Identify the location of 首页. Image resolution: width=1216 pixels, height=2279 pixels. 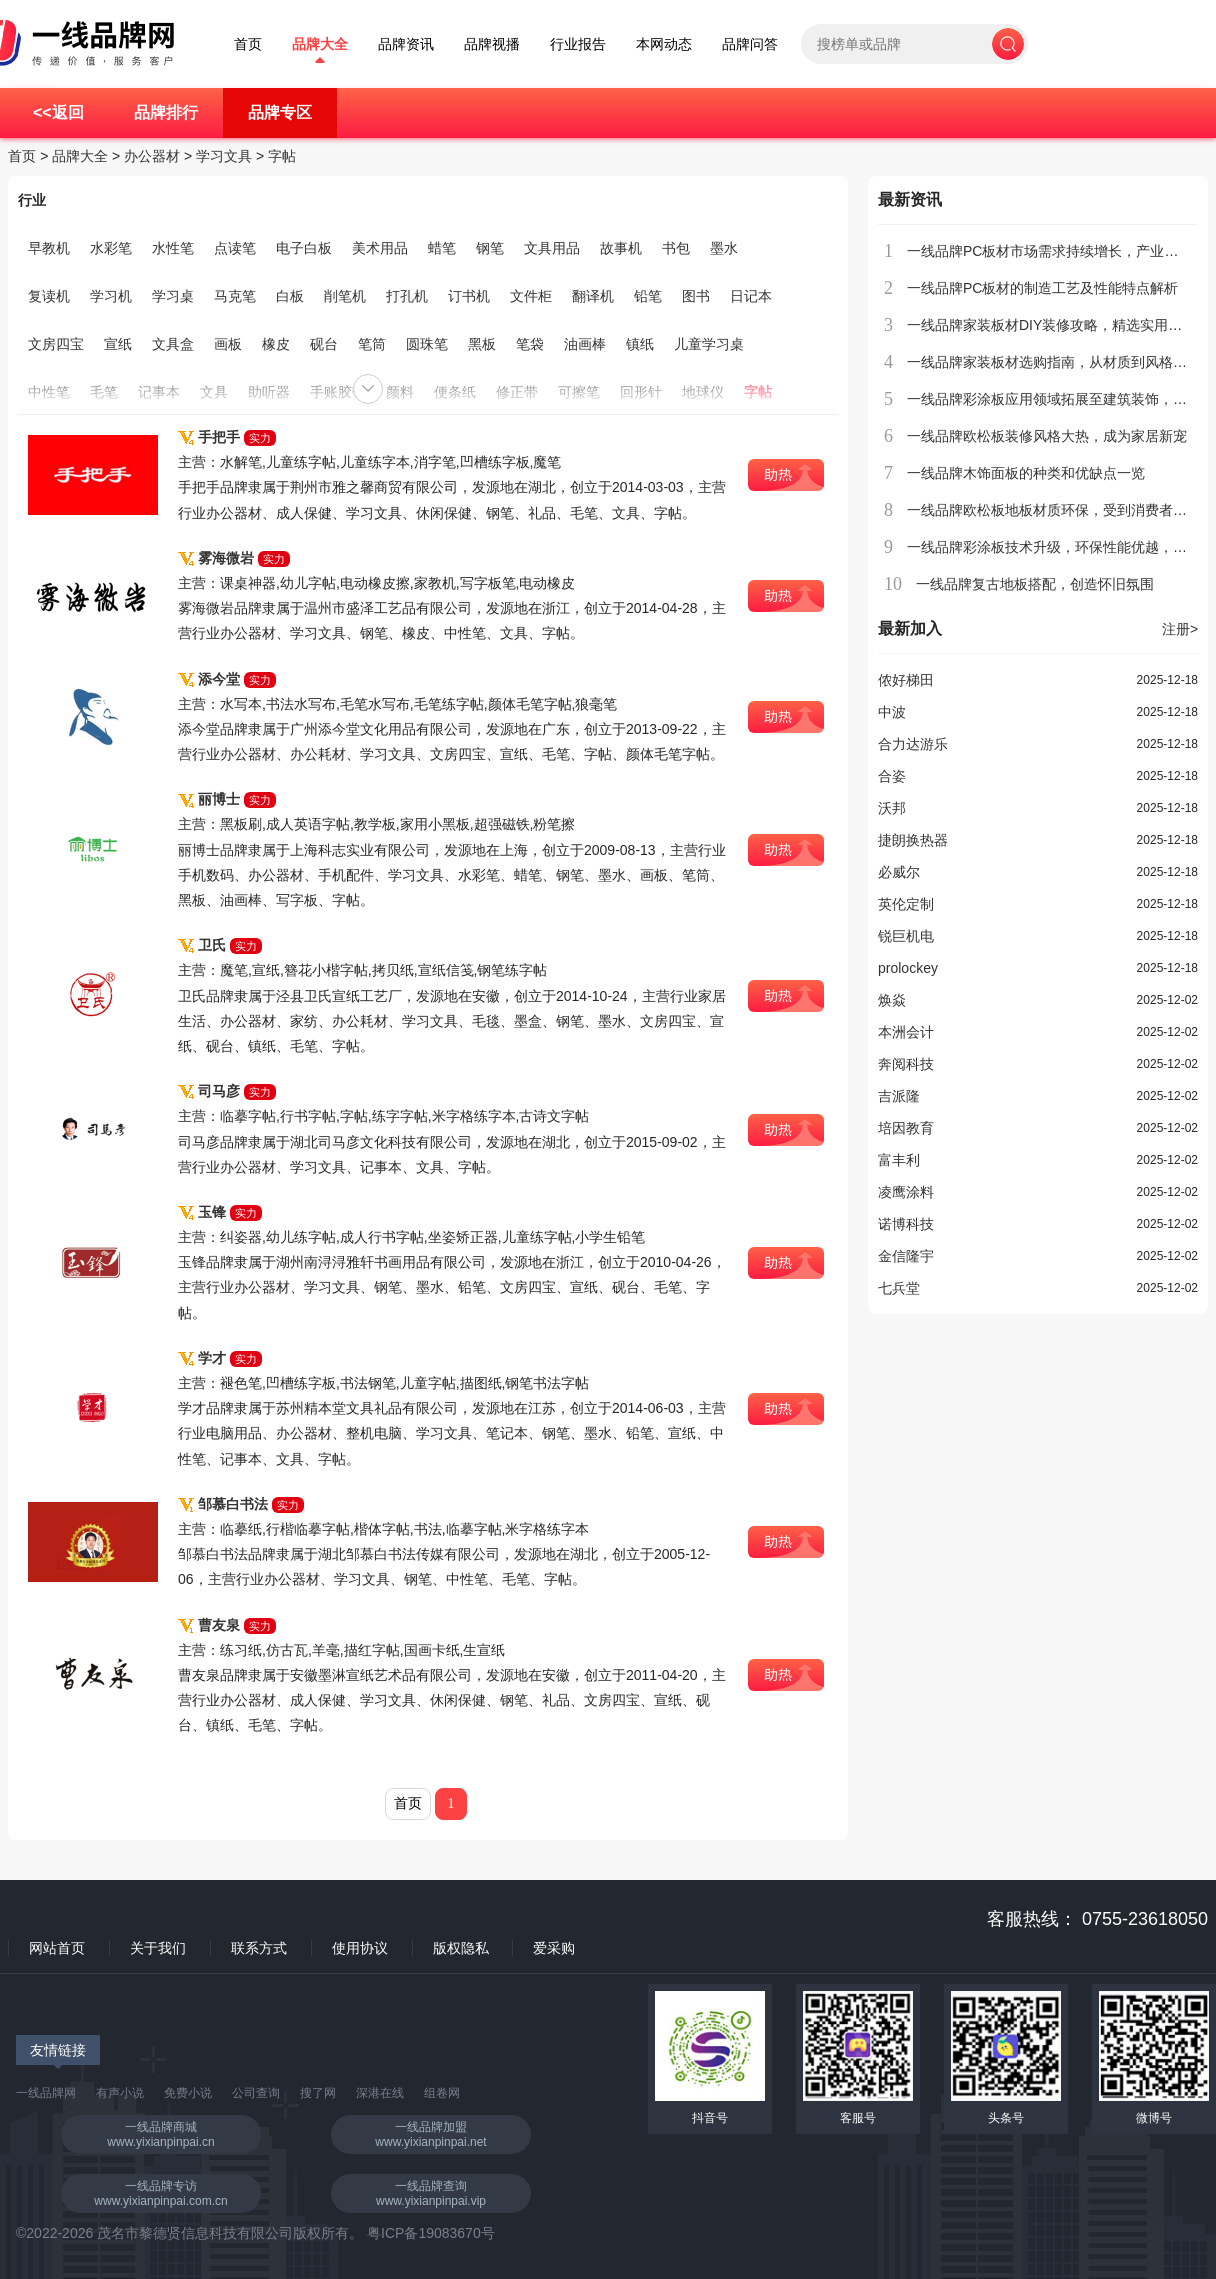
(248, 44).